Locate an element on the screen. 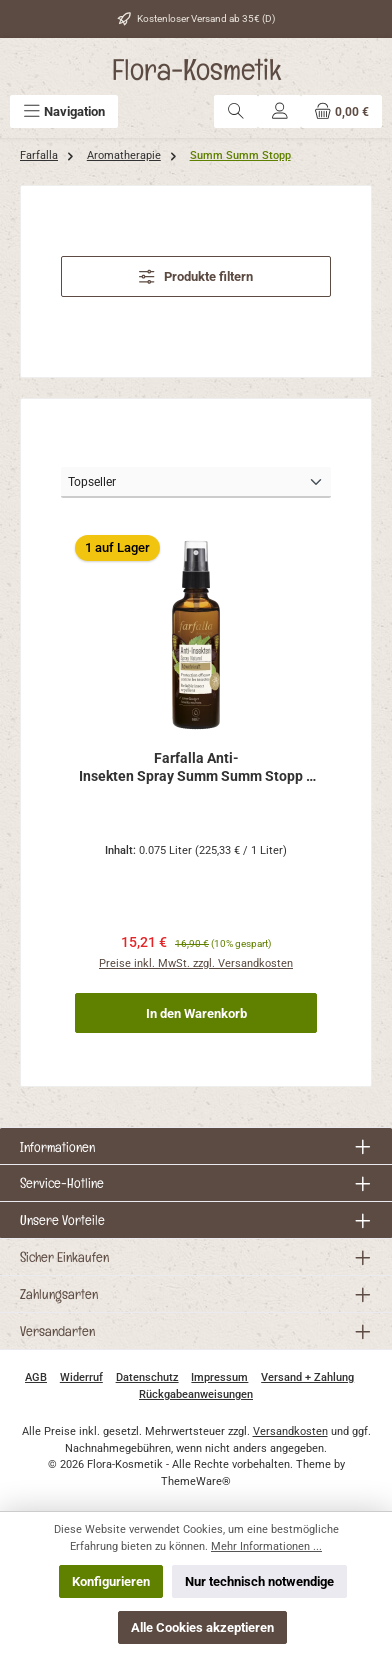  Datenschutz is located at coordinates (147, 1377).